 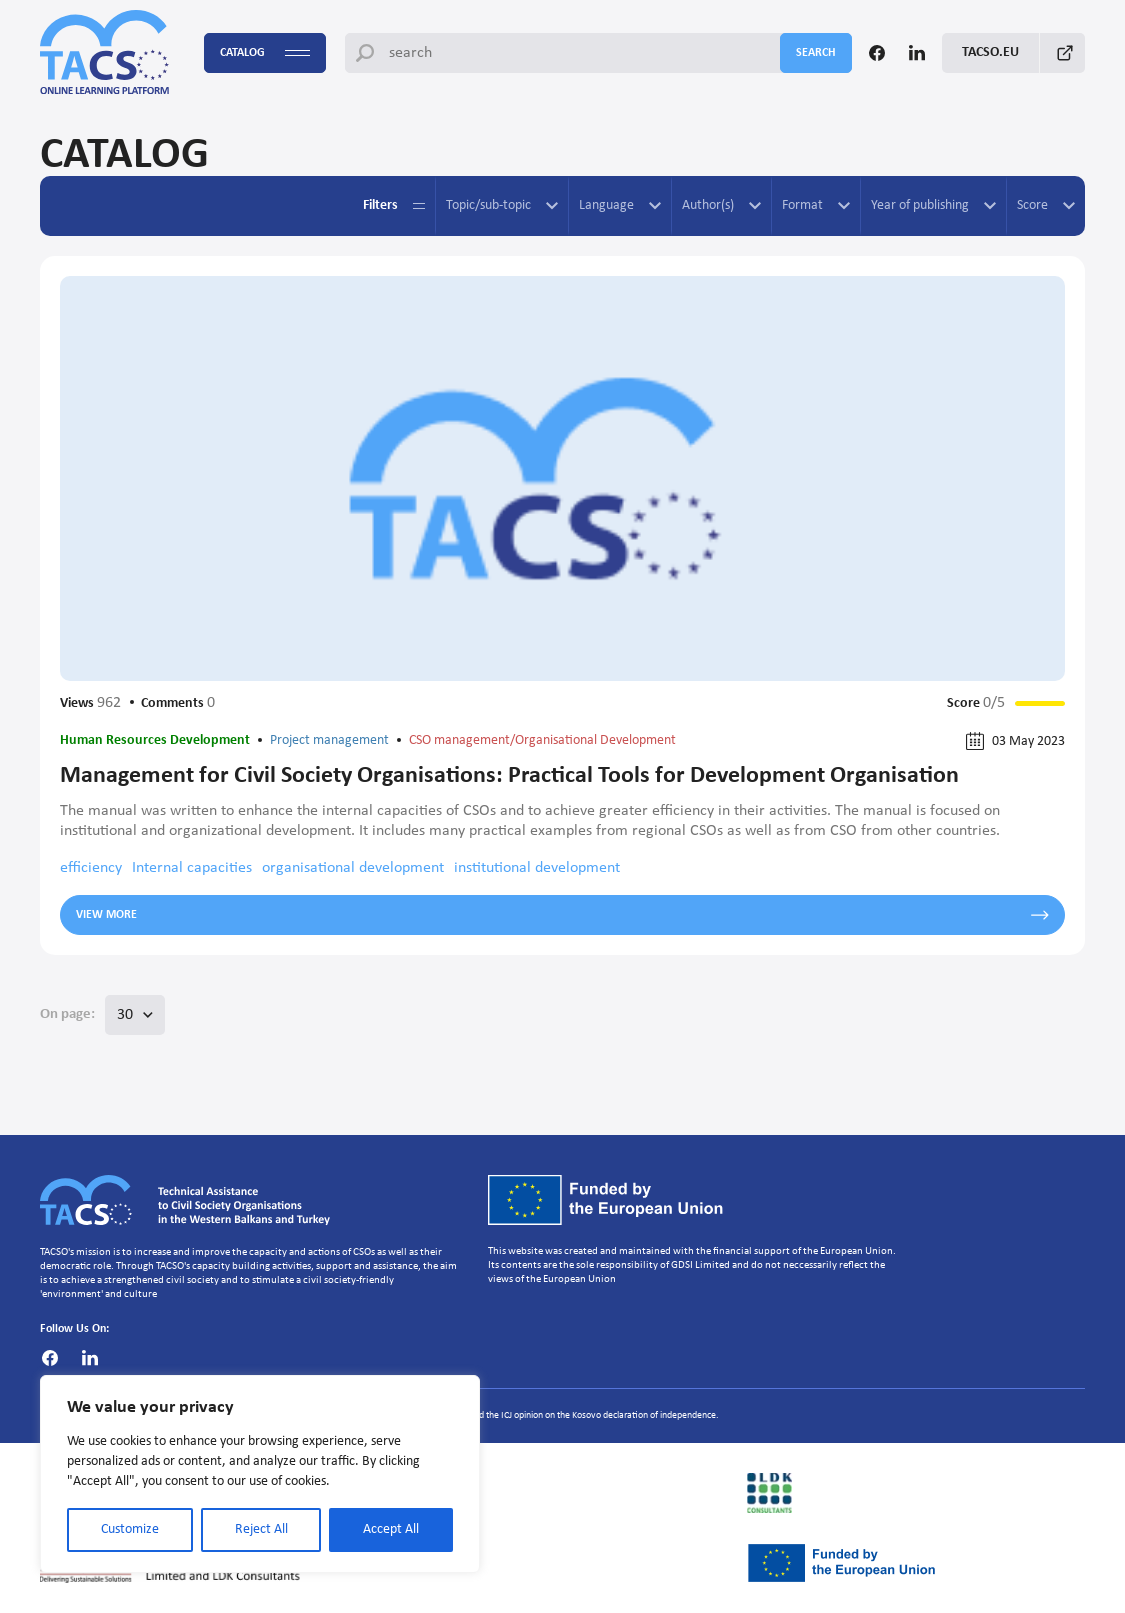 I want to click on CSO management/Organisational Development, so click(x=542, y=740).